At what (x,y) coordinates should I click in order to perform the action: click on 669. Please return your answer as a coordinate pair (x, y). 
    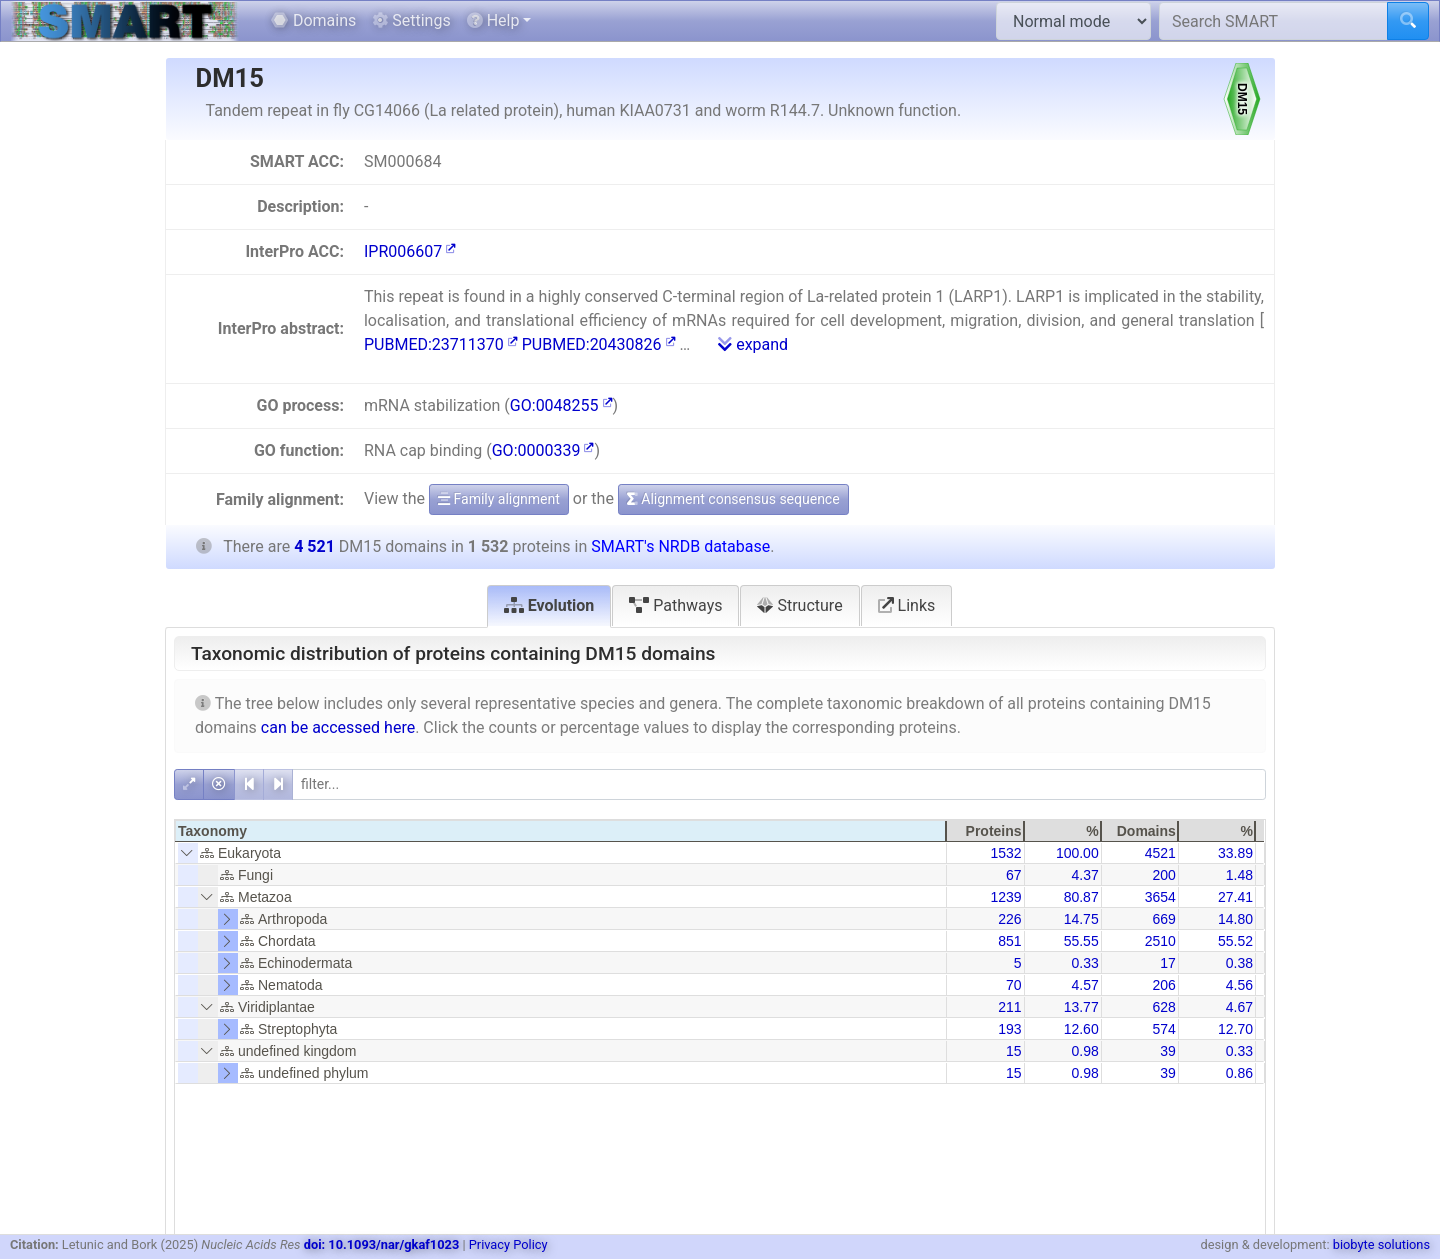
    Looking at the image, I should click on (1163, 919).